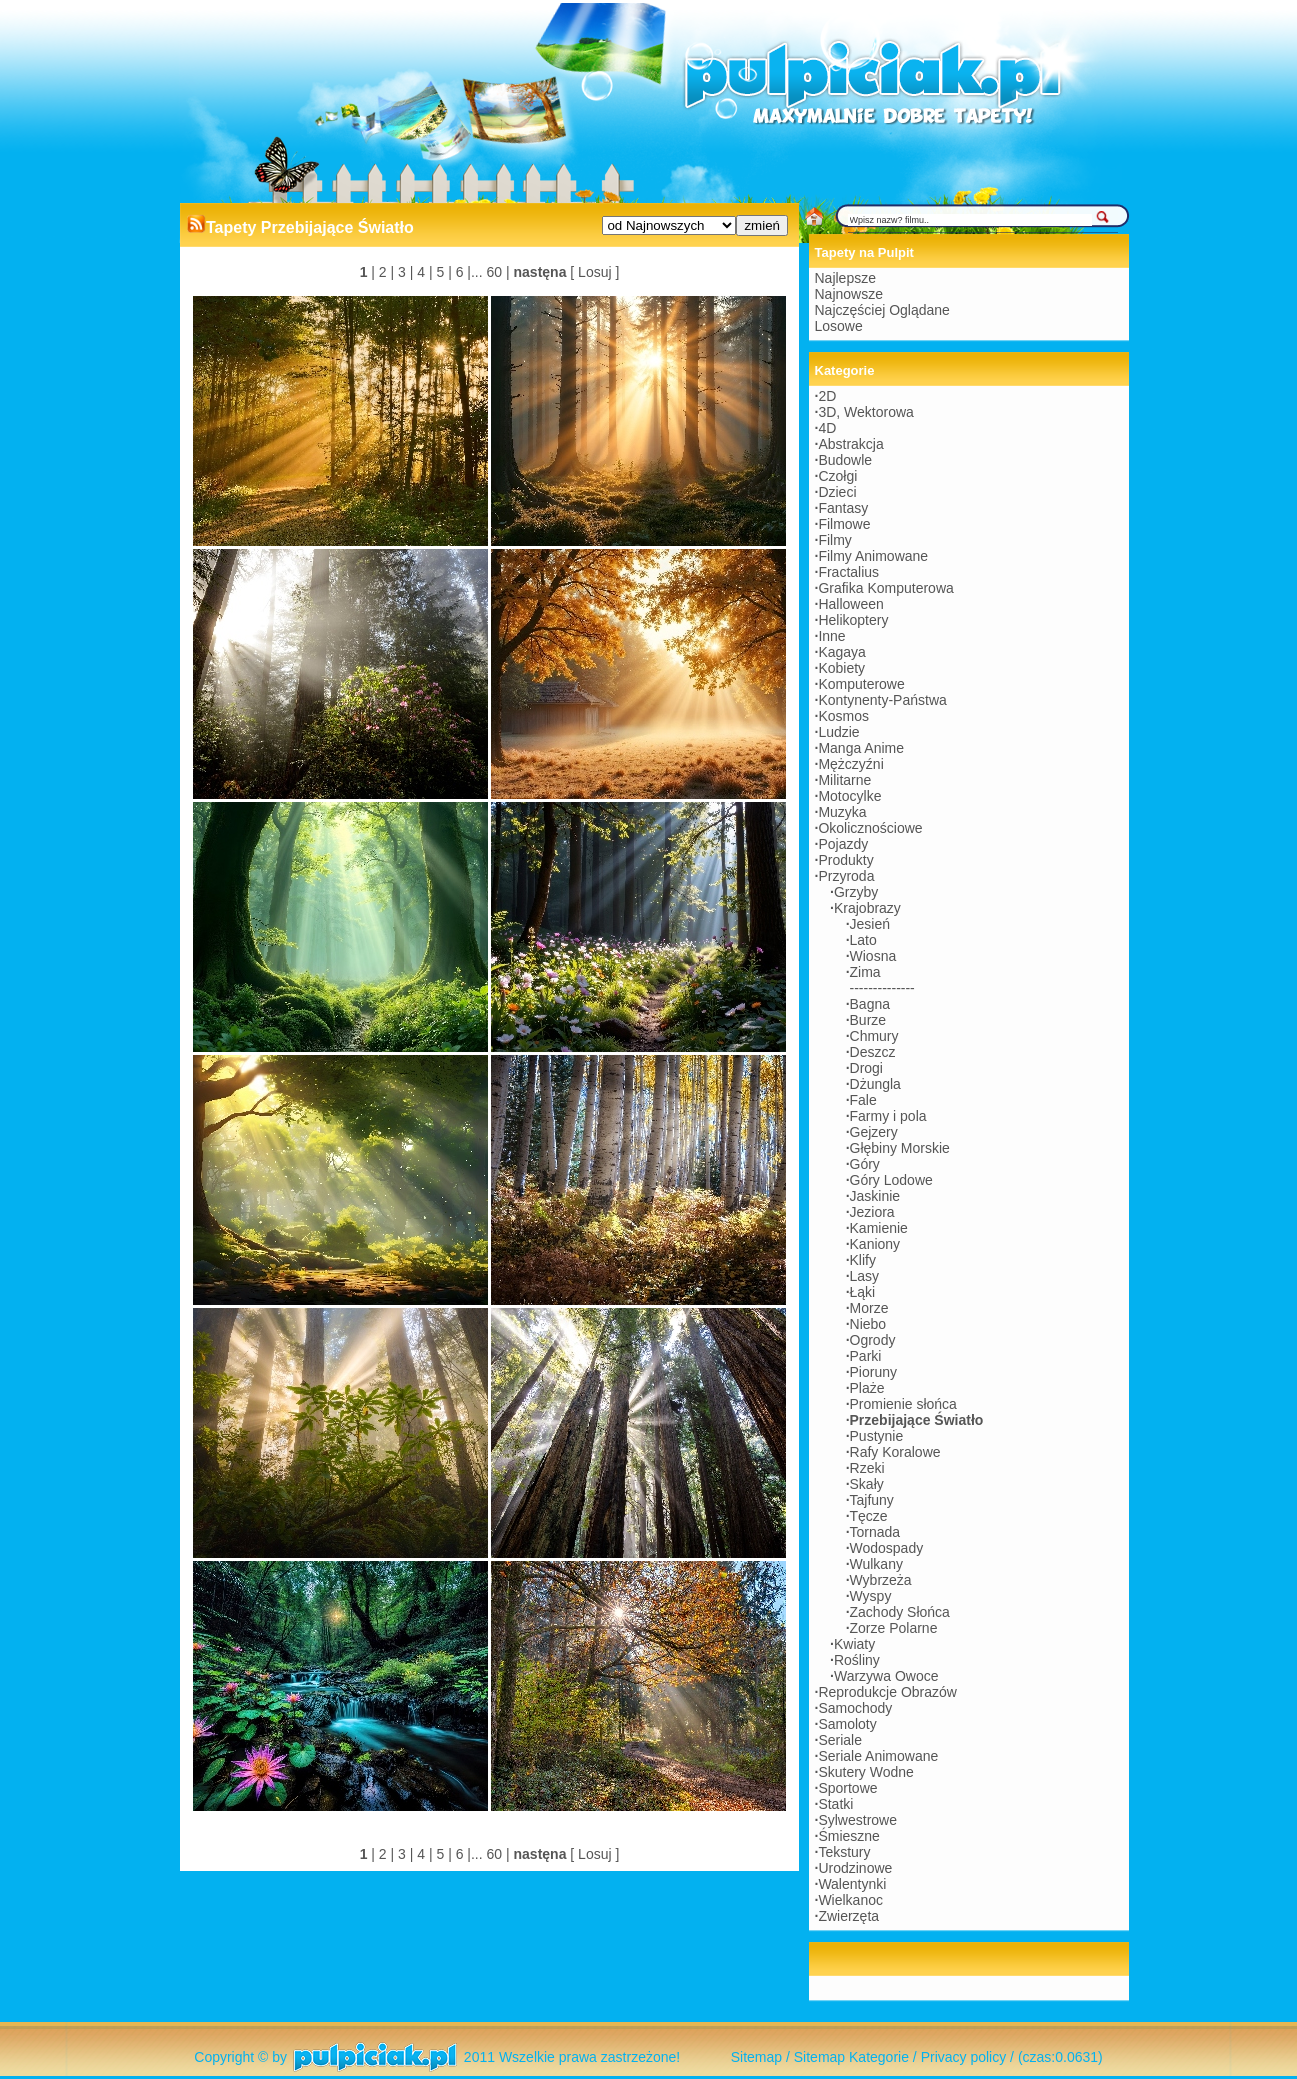 Image resolution: width=1297 pixels, height=2079 pixels. Describe the element at coordinates (881, 1580) in the screenshot. I see `Wybrzeża` at that location.